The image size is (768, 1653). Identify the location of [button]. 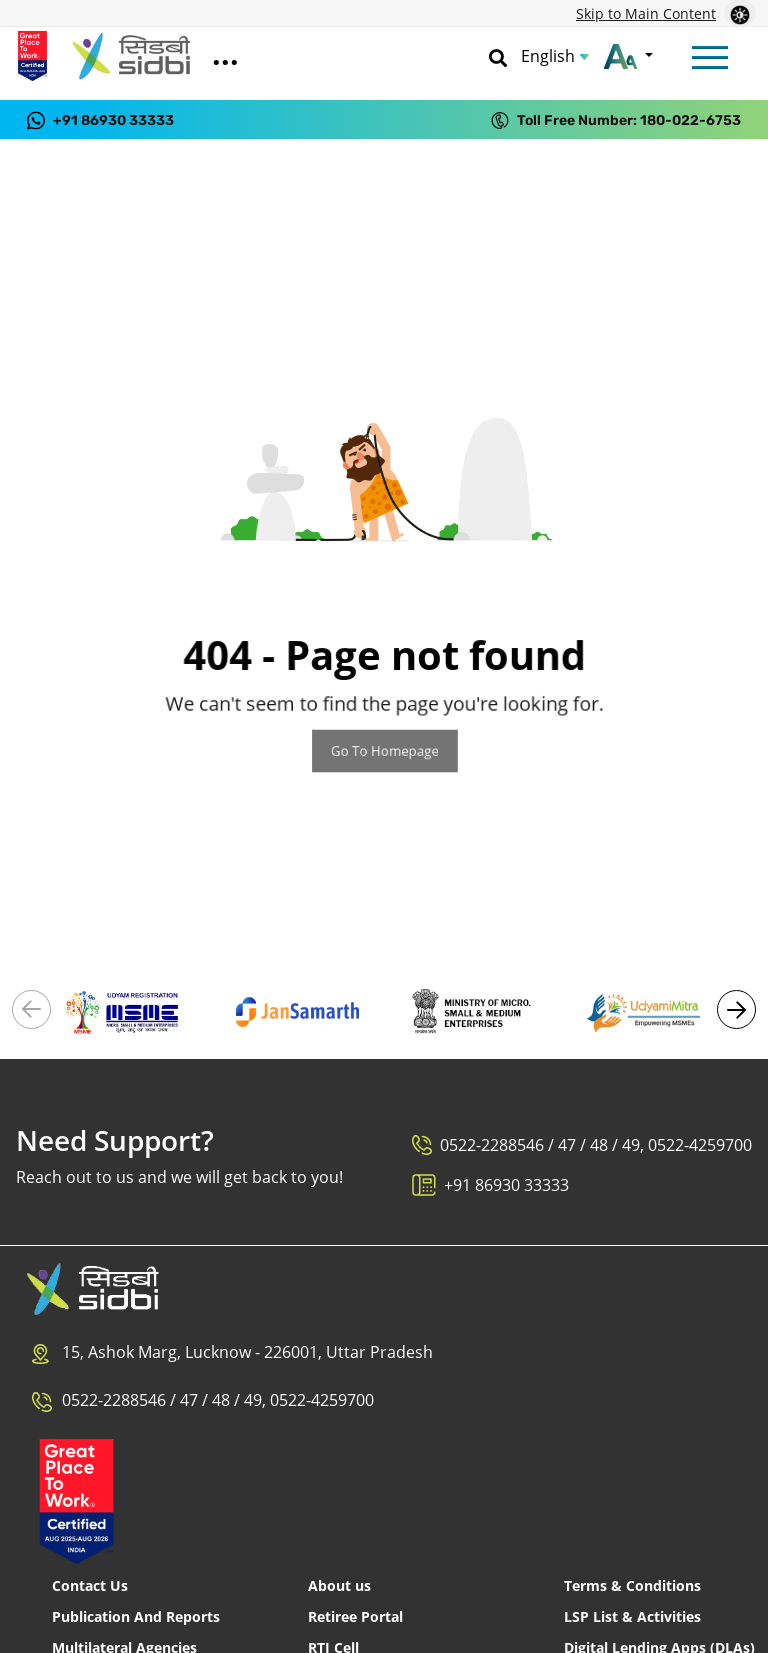
(736, 1009).